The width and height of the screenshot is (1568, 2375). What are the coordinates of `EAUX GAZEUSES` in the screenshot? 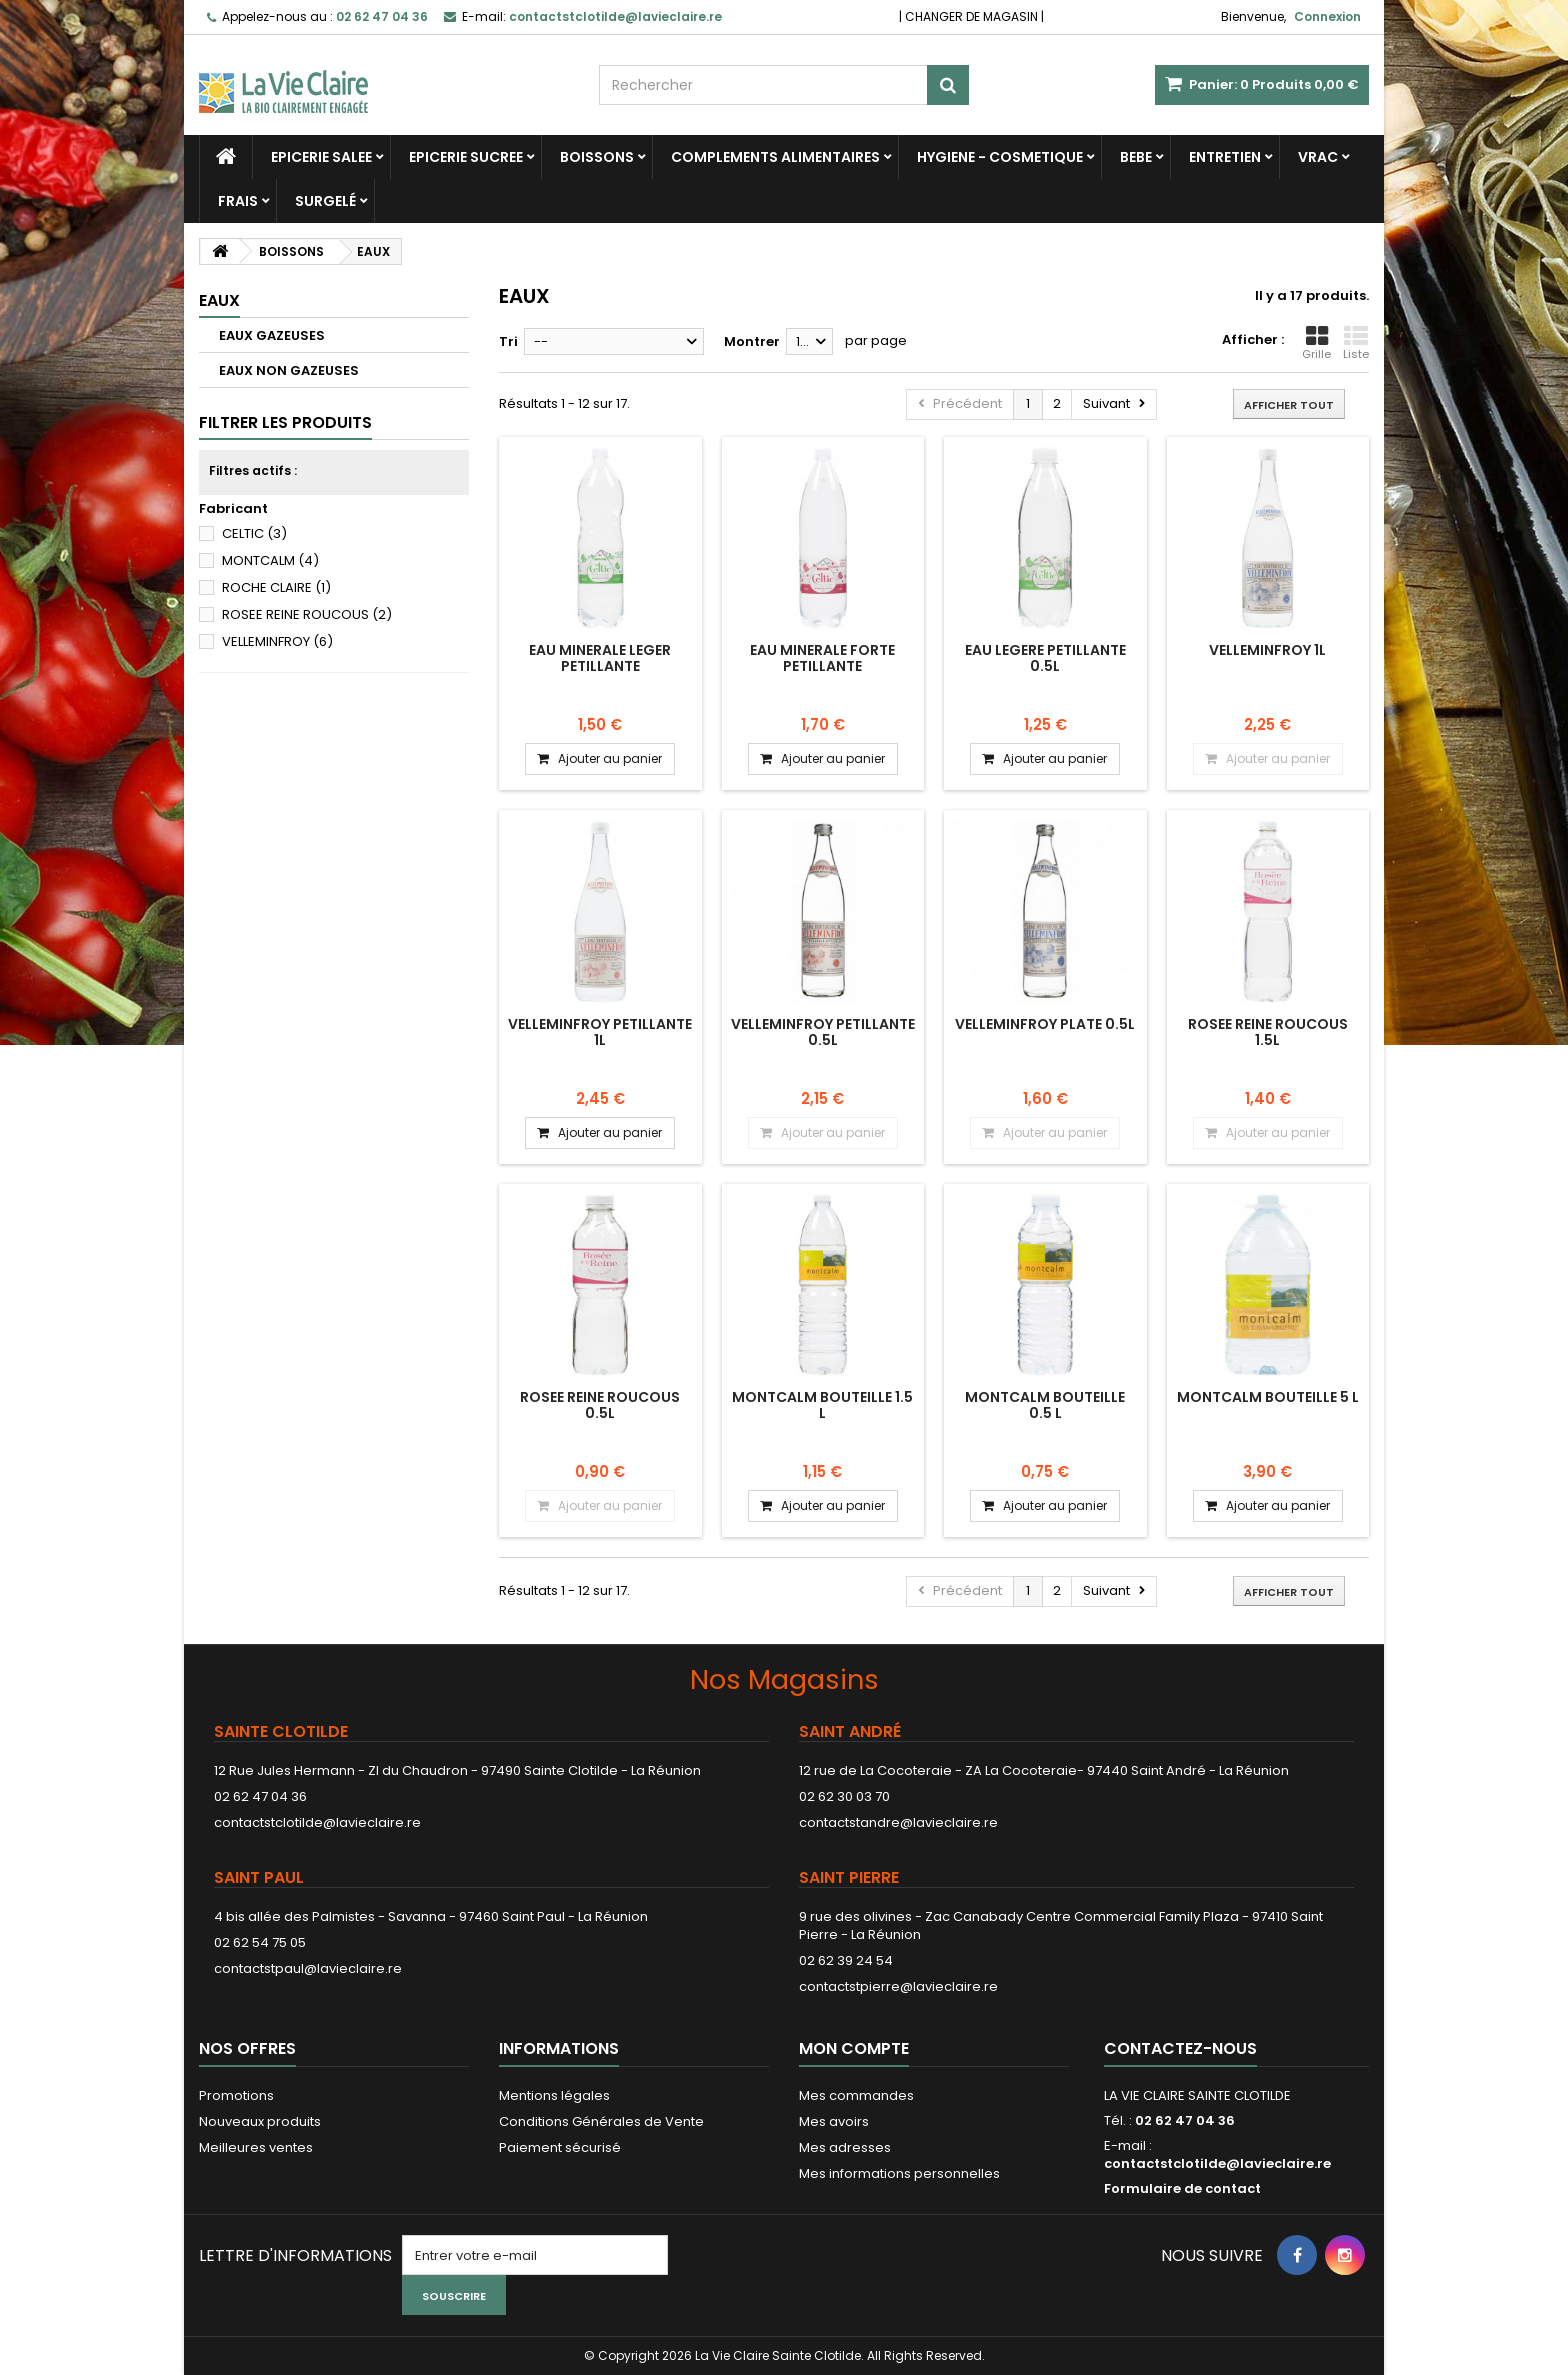 It's located at (272, 335).